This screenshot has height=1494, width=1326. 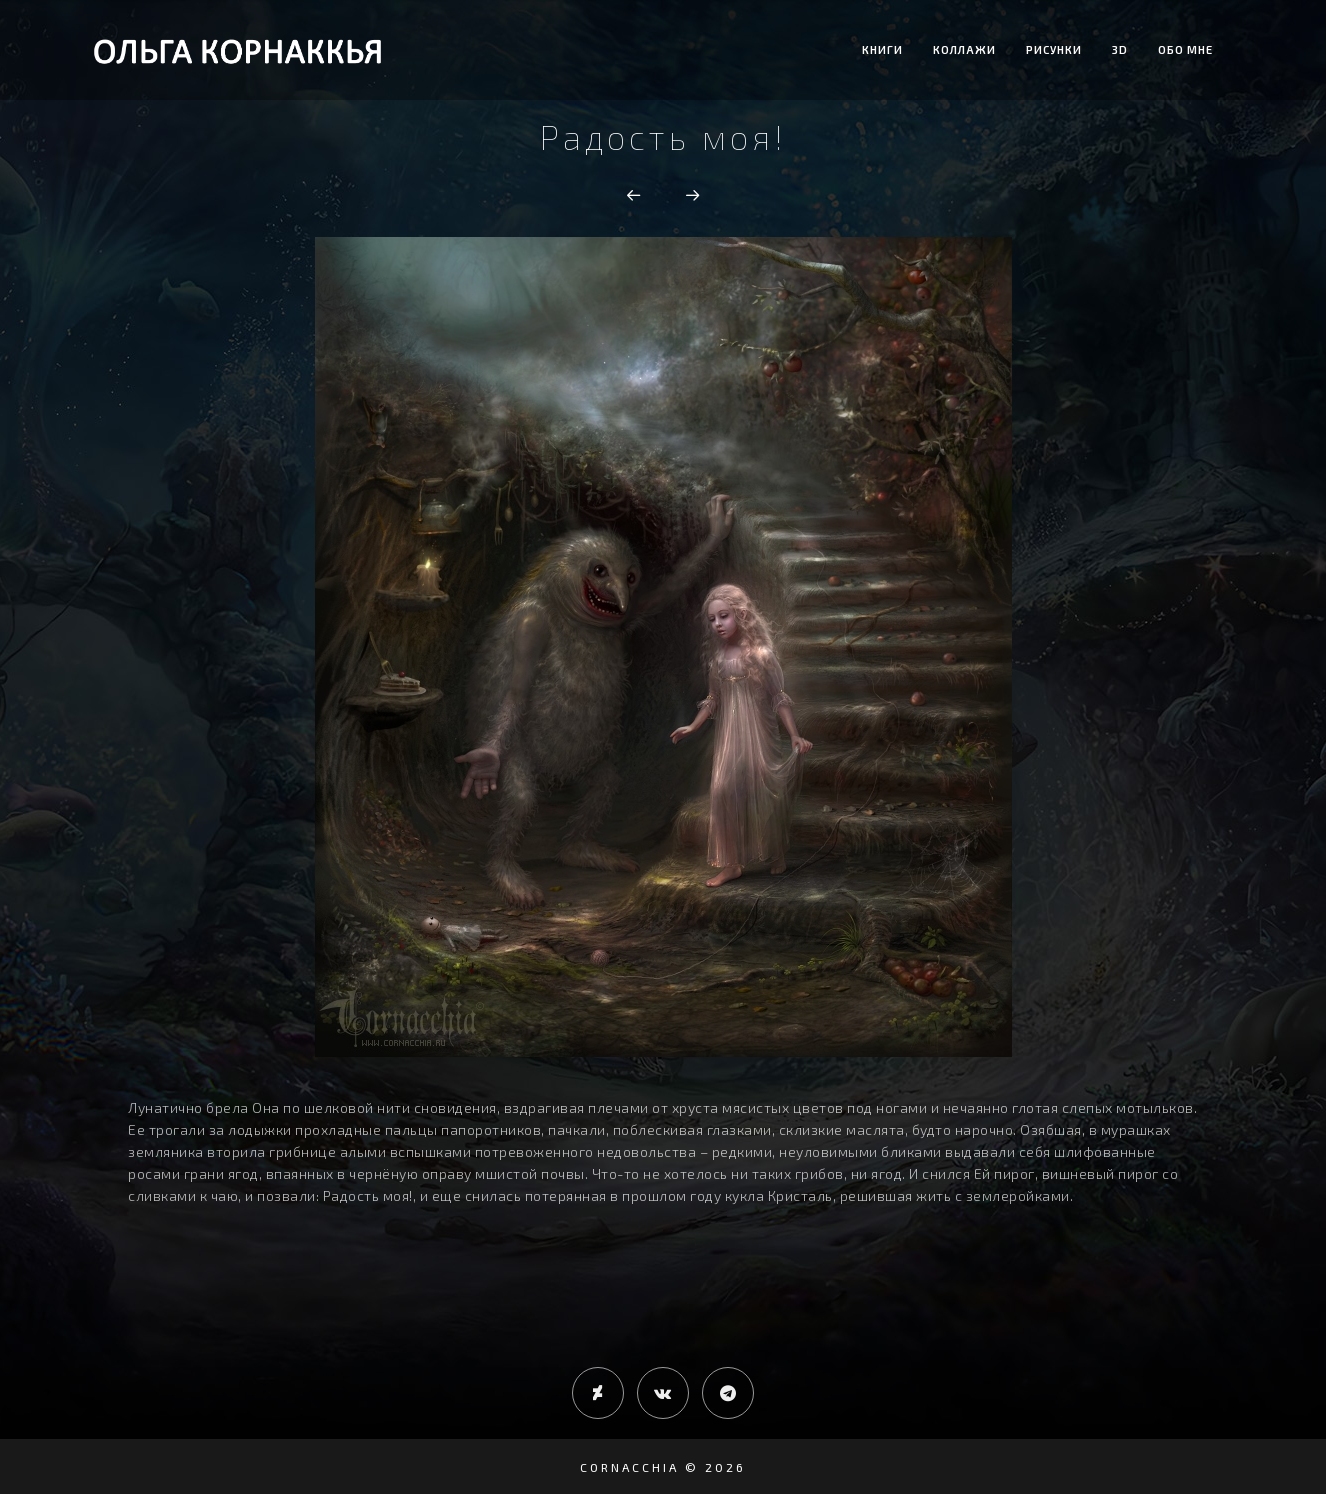 What do you see at coordinates (1185, 49) in the screenshot?
I see `Обо мне` at bounding box center [1185, 49].